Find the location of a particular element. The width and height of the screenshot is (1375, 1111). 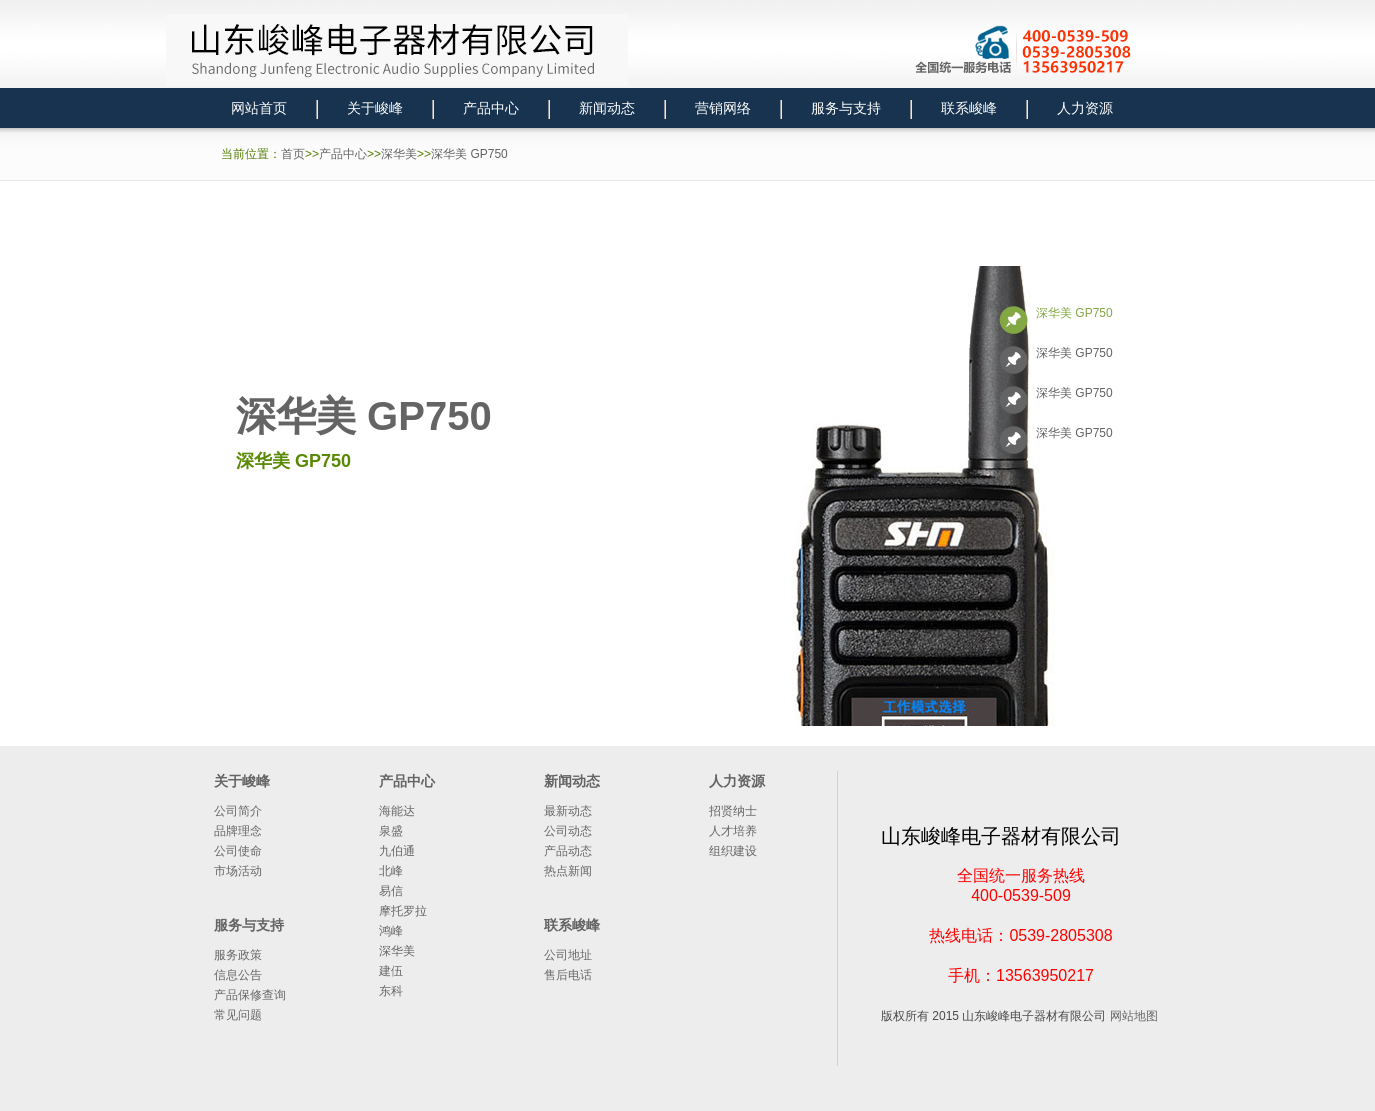

深华美 is located at coordinates (399, 154).